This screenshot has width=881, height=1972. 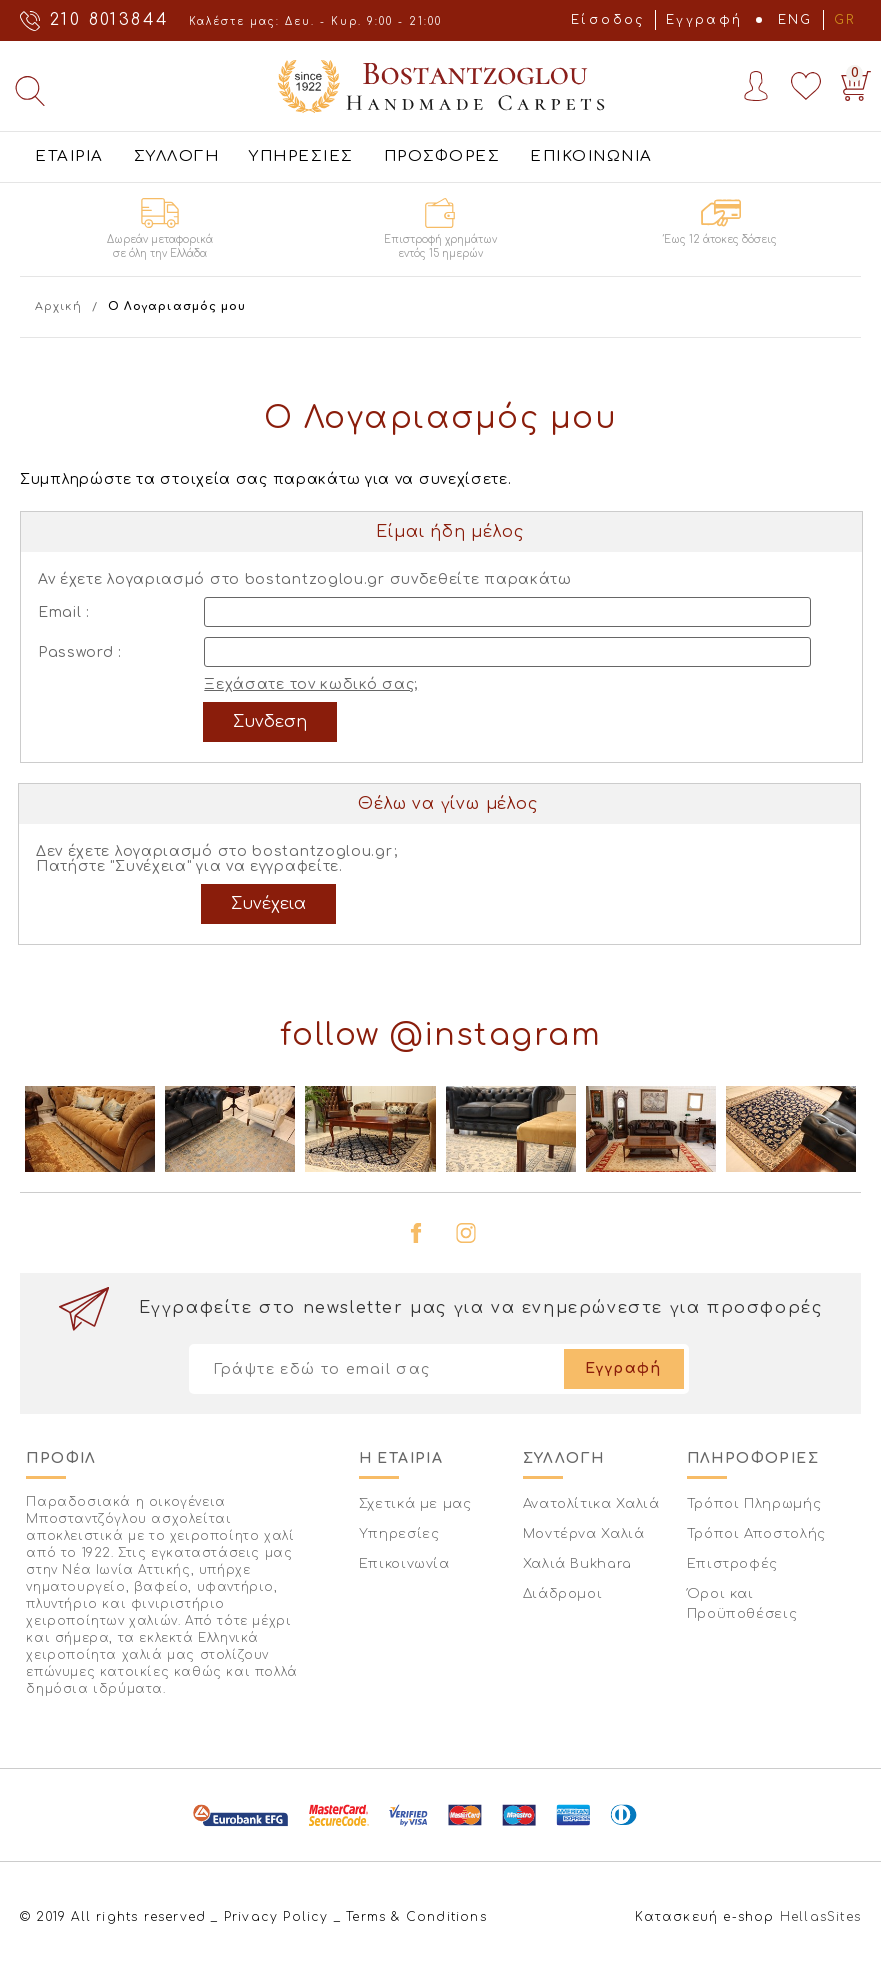 What do you see at coordinates (742, 1604) in the screenshot?
I see `Όροι και Προϋποθέσεις` at bounding box center [742, 1604].